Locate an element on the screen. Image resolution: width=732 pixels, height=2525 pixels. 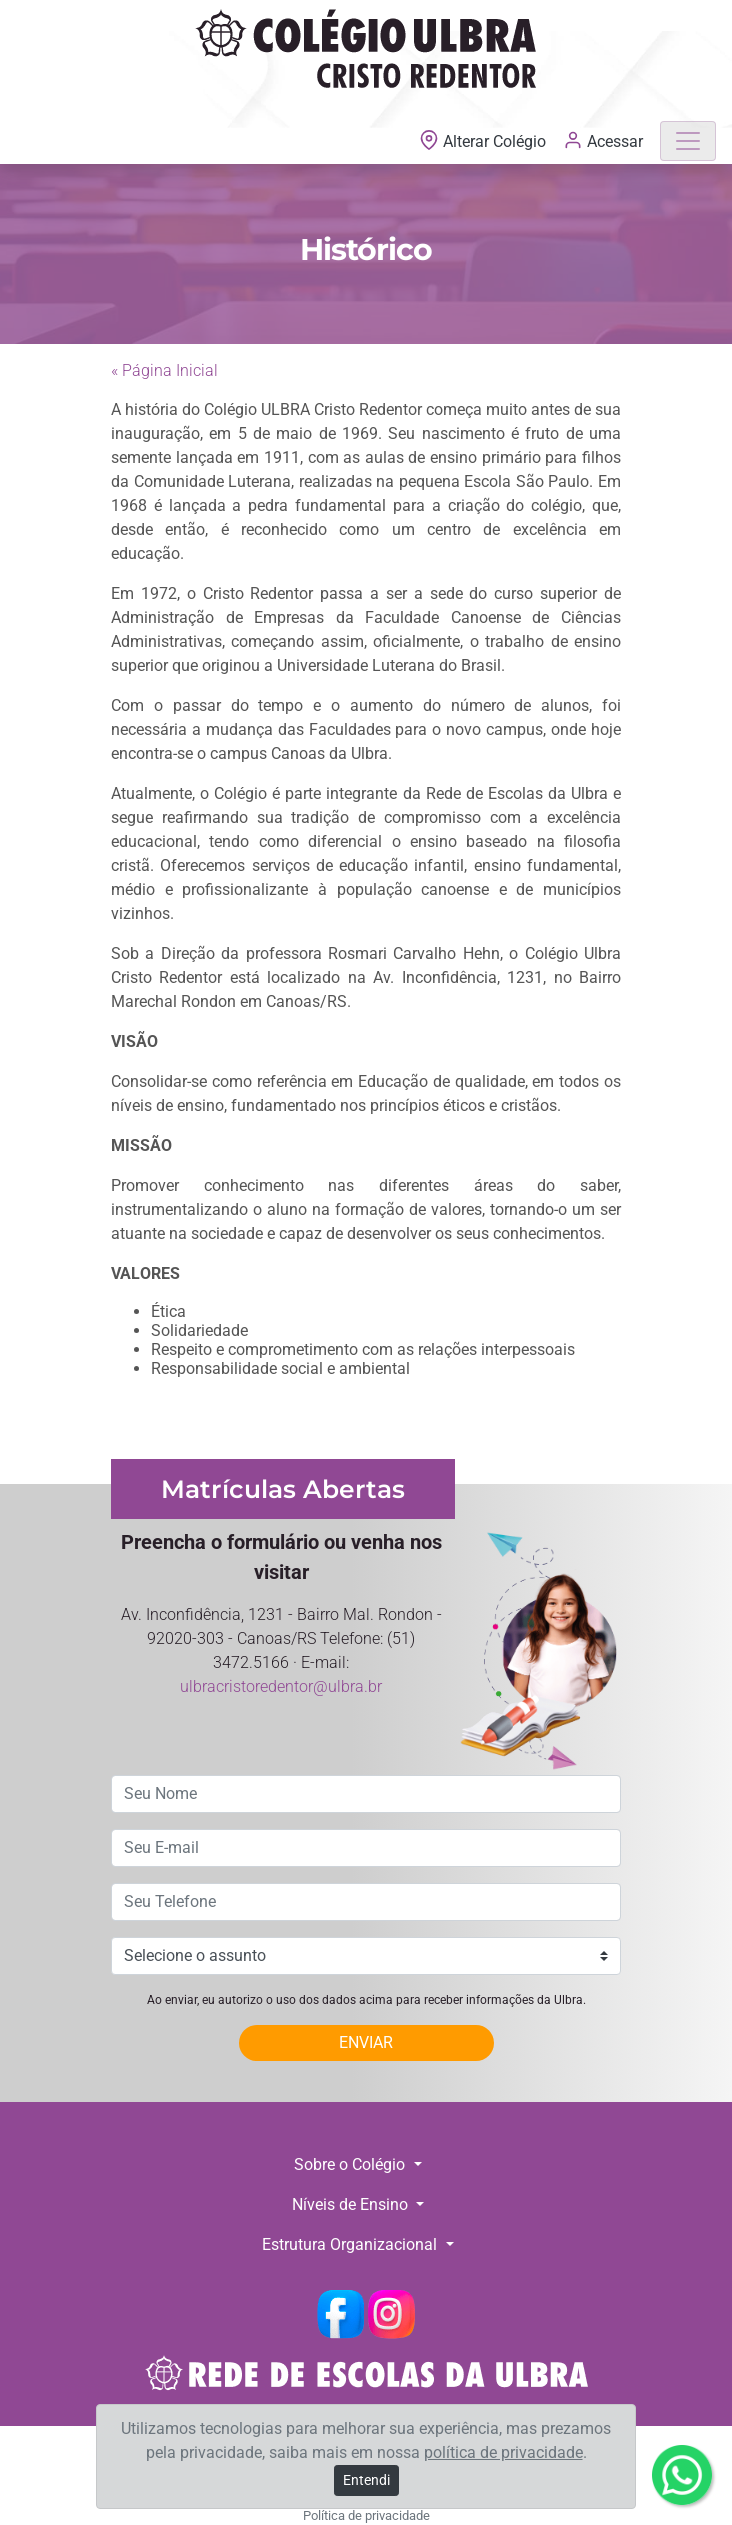
Acessar is located at coordinates (603, 140).